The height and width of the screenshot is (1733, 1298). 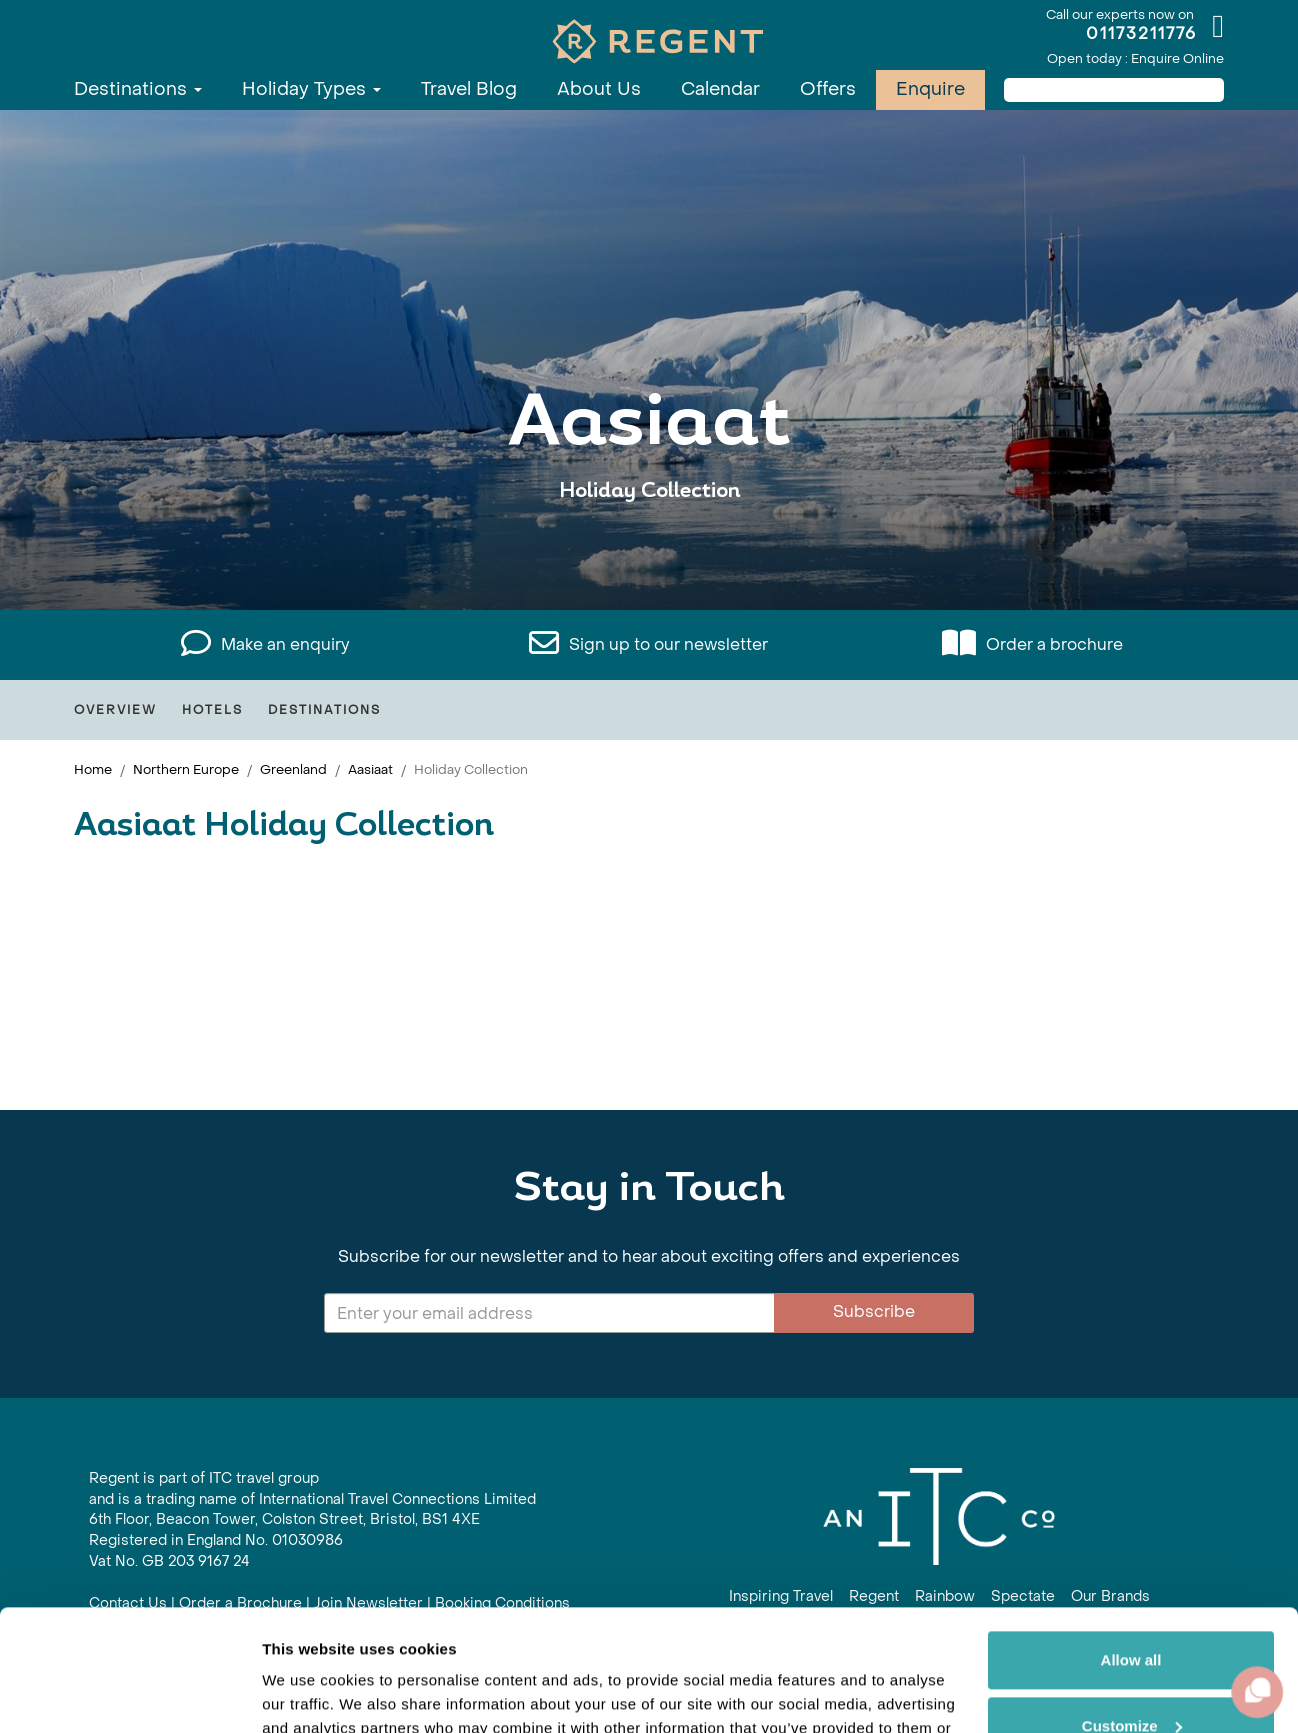 What do you see at coordinates (186, 769) in the screenshot?
I see `Northern Europe` at bounding box center [186, 769].